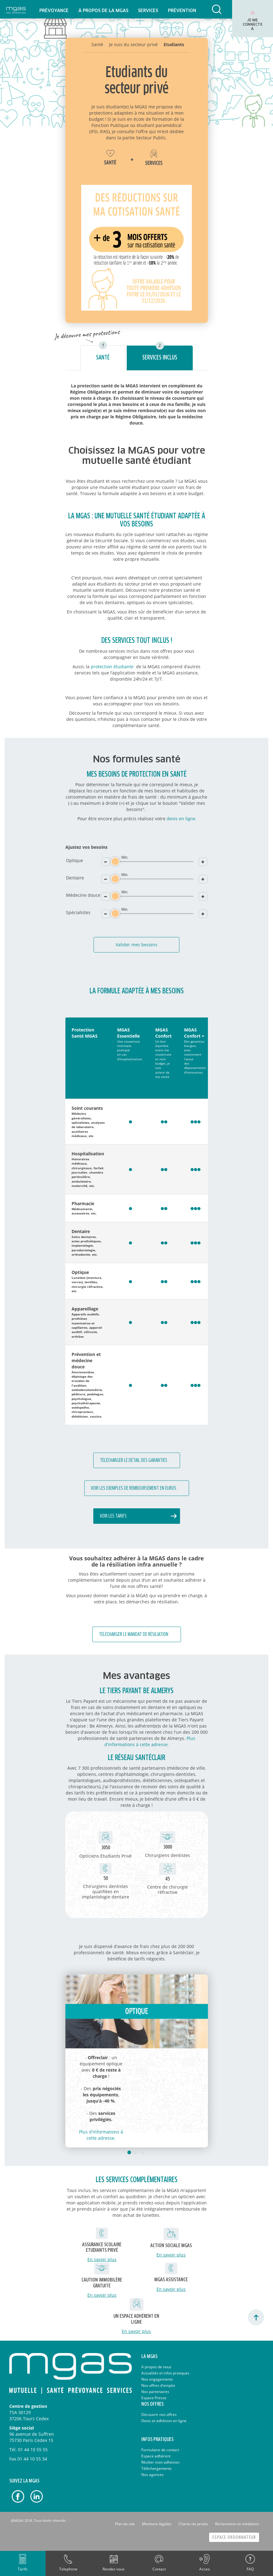 This screenshot has width=273, height=2576. I want to click on Formulaire de contact, so click(160, 2449).